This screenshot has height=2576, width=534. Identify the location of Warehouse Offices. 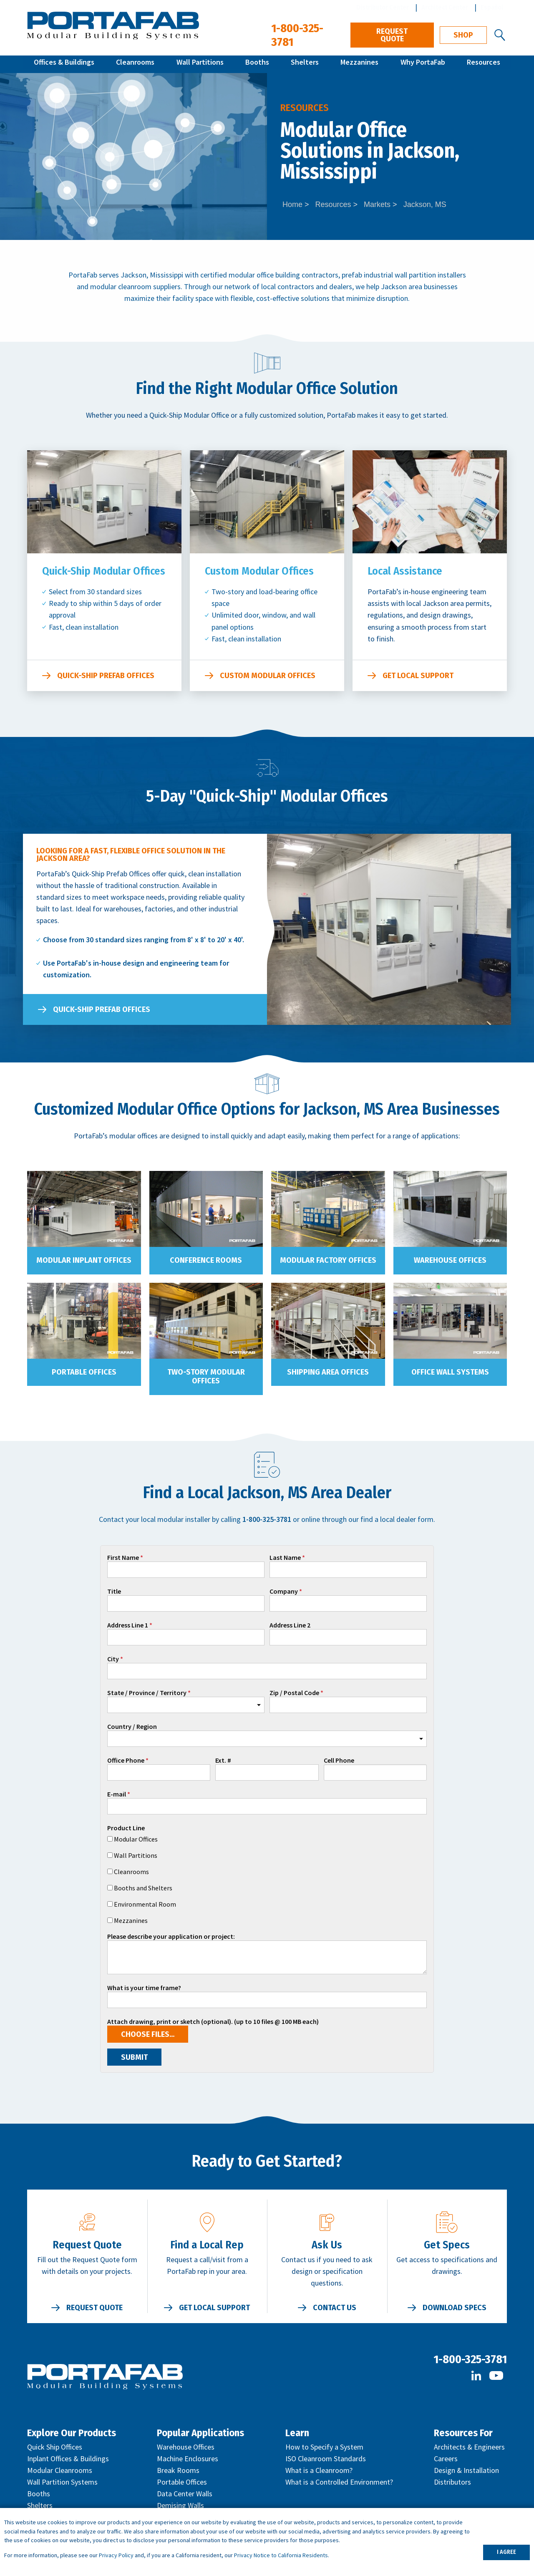
(450, 1260).